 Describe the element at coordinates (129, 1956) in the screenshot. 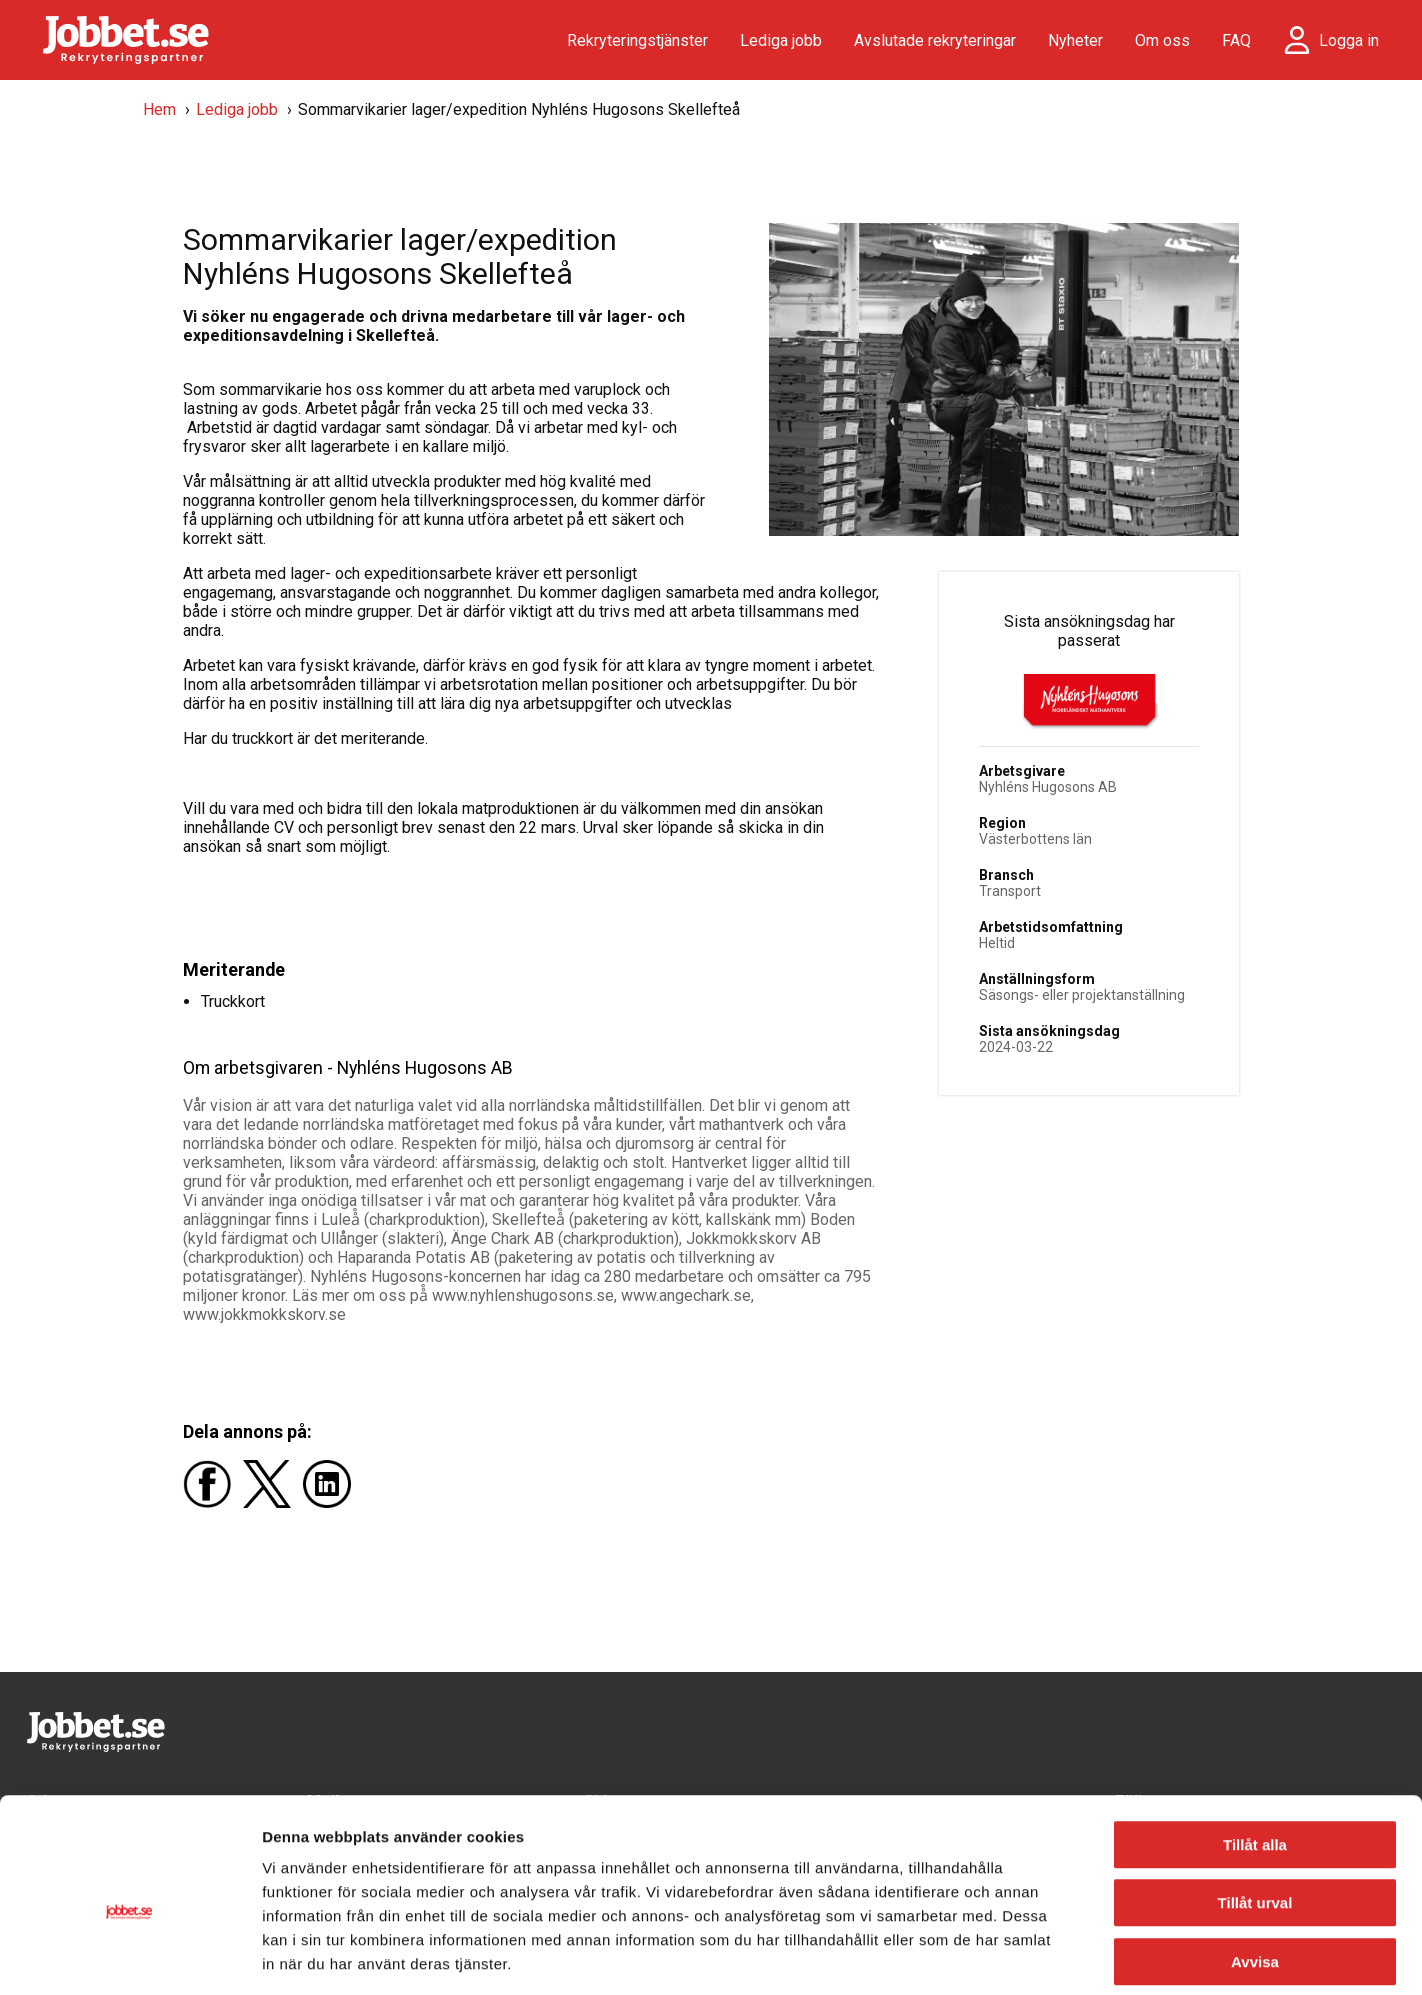

I see `[Usercentrics Cookiebot - opens in a new window]` at that location.